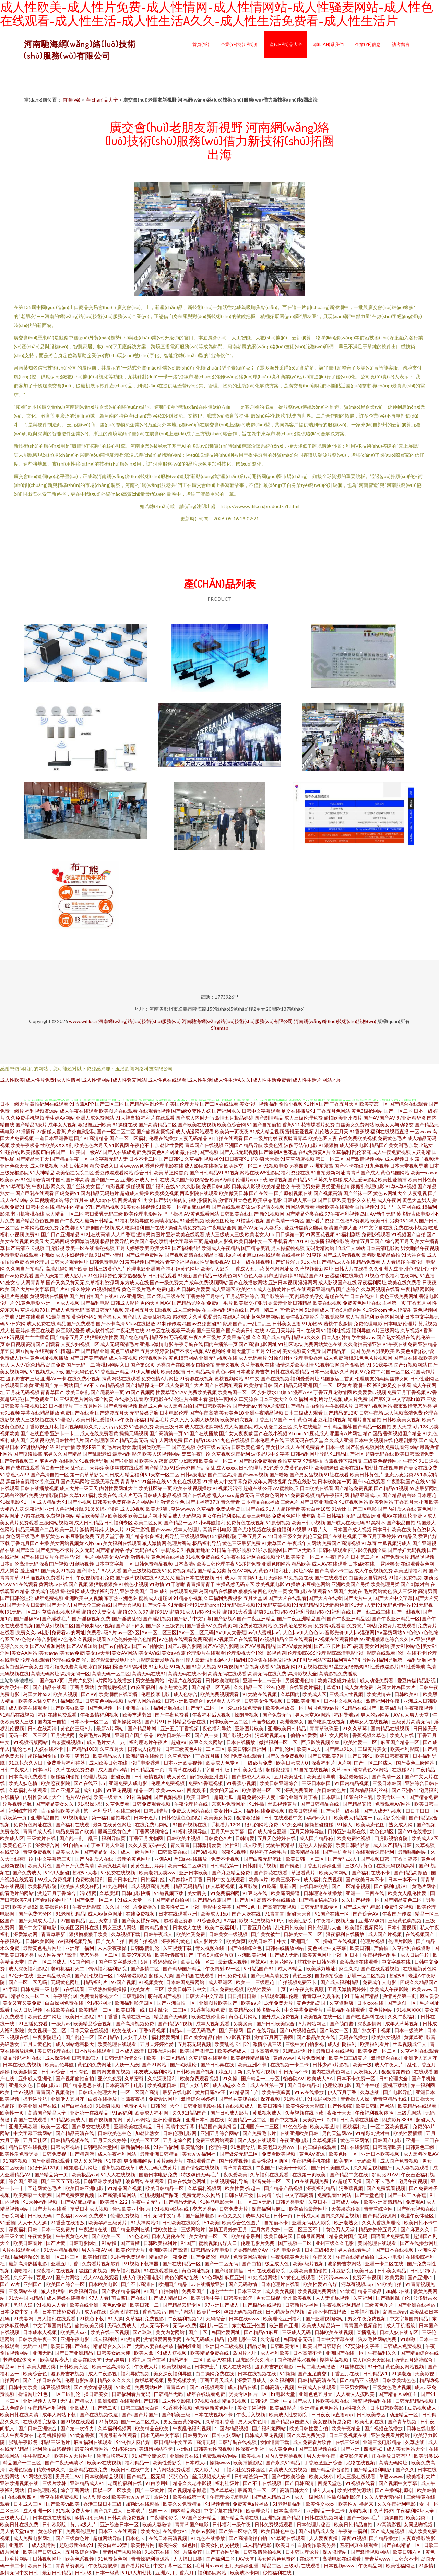 The image size is (439, 2576). I want to click on 在线欧美在线, so click(61, 2010).